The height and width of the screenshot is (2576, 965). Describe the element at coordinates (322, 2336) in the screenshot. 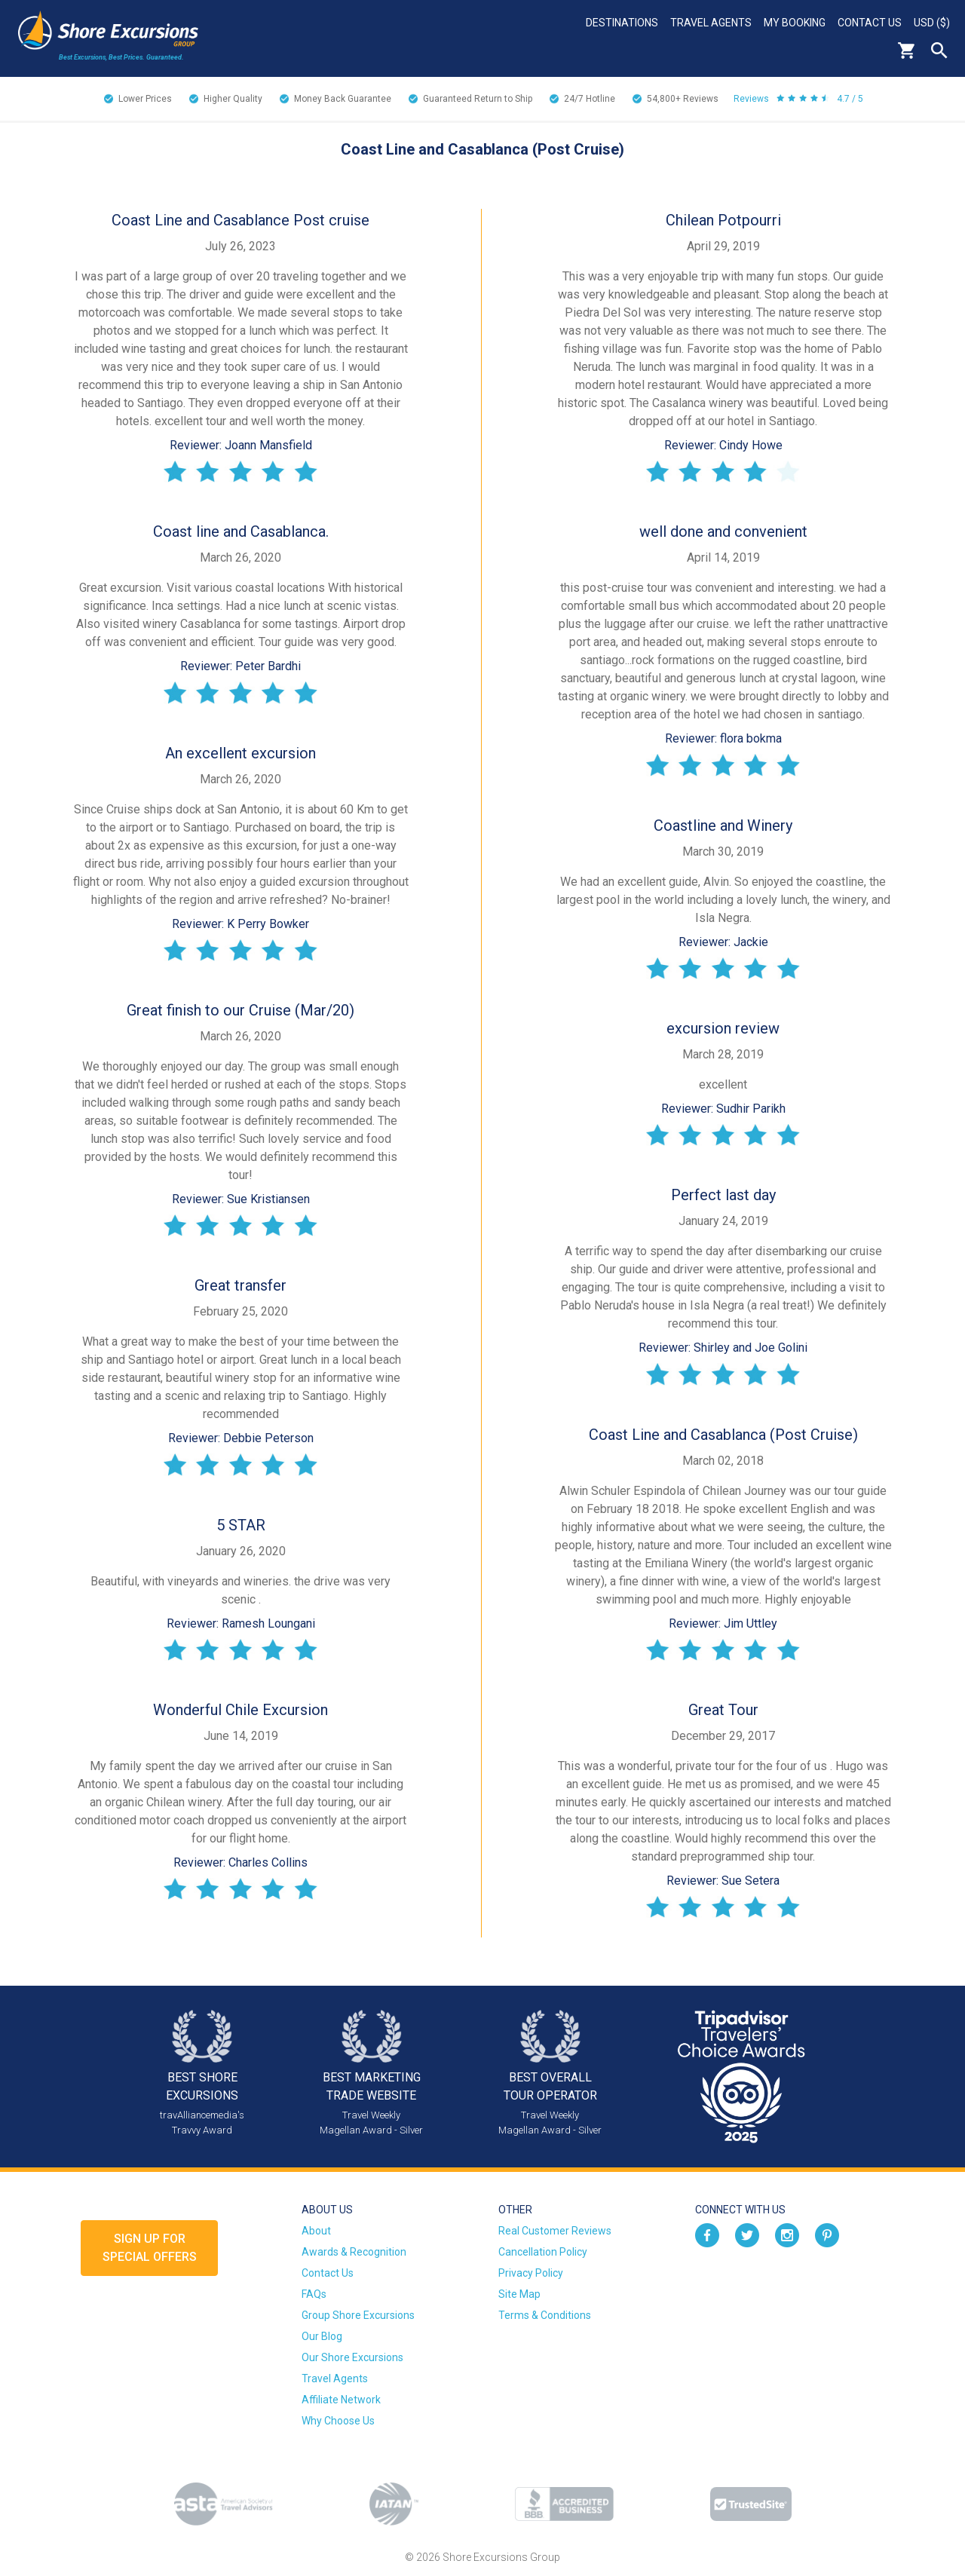

I see `Our Blog` at that location.